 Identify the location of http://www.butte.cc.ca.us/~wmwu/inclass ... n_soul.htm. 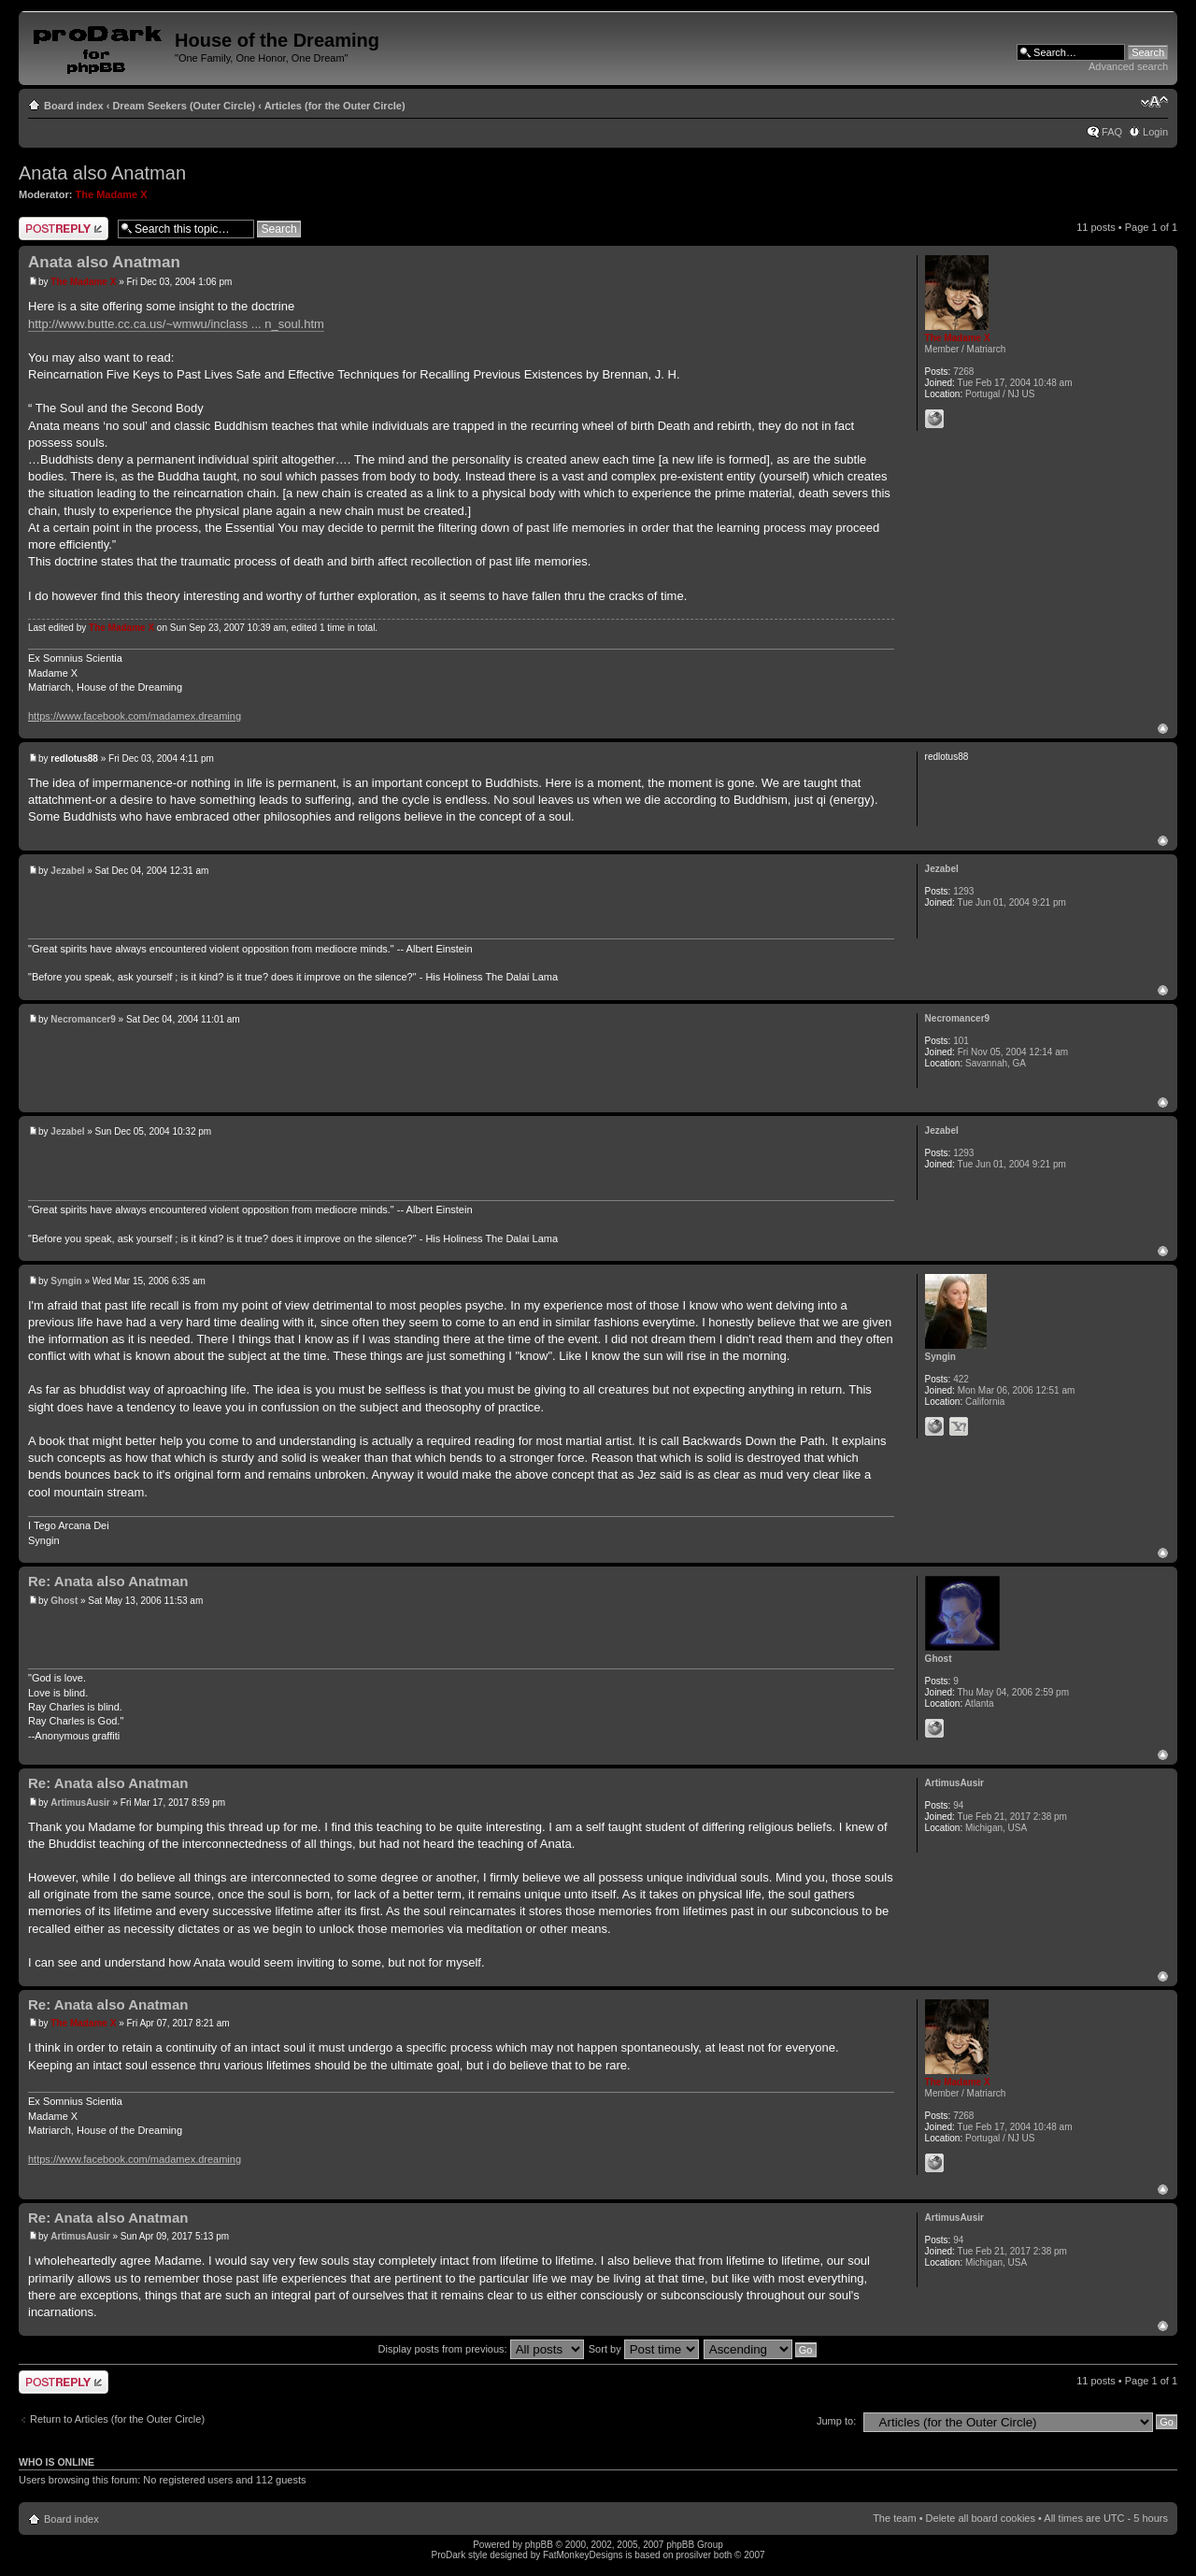
(176, 324).